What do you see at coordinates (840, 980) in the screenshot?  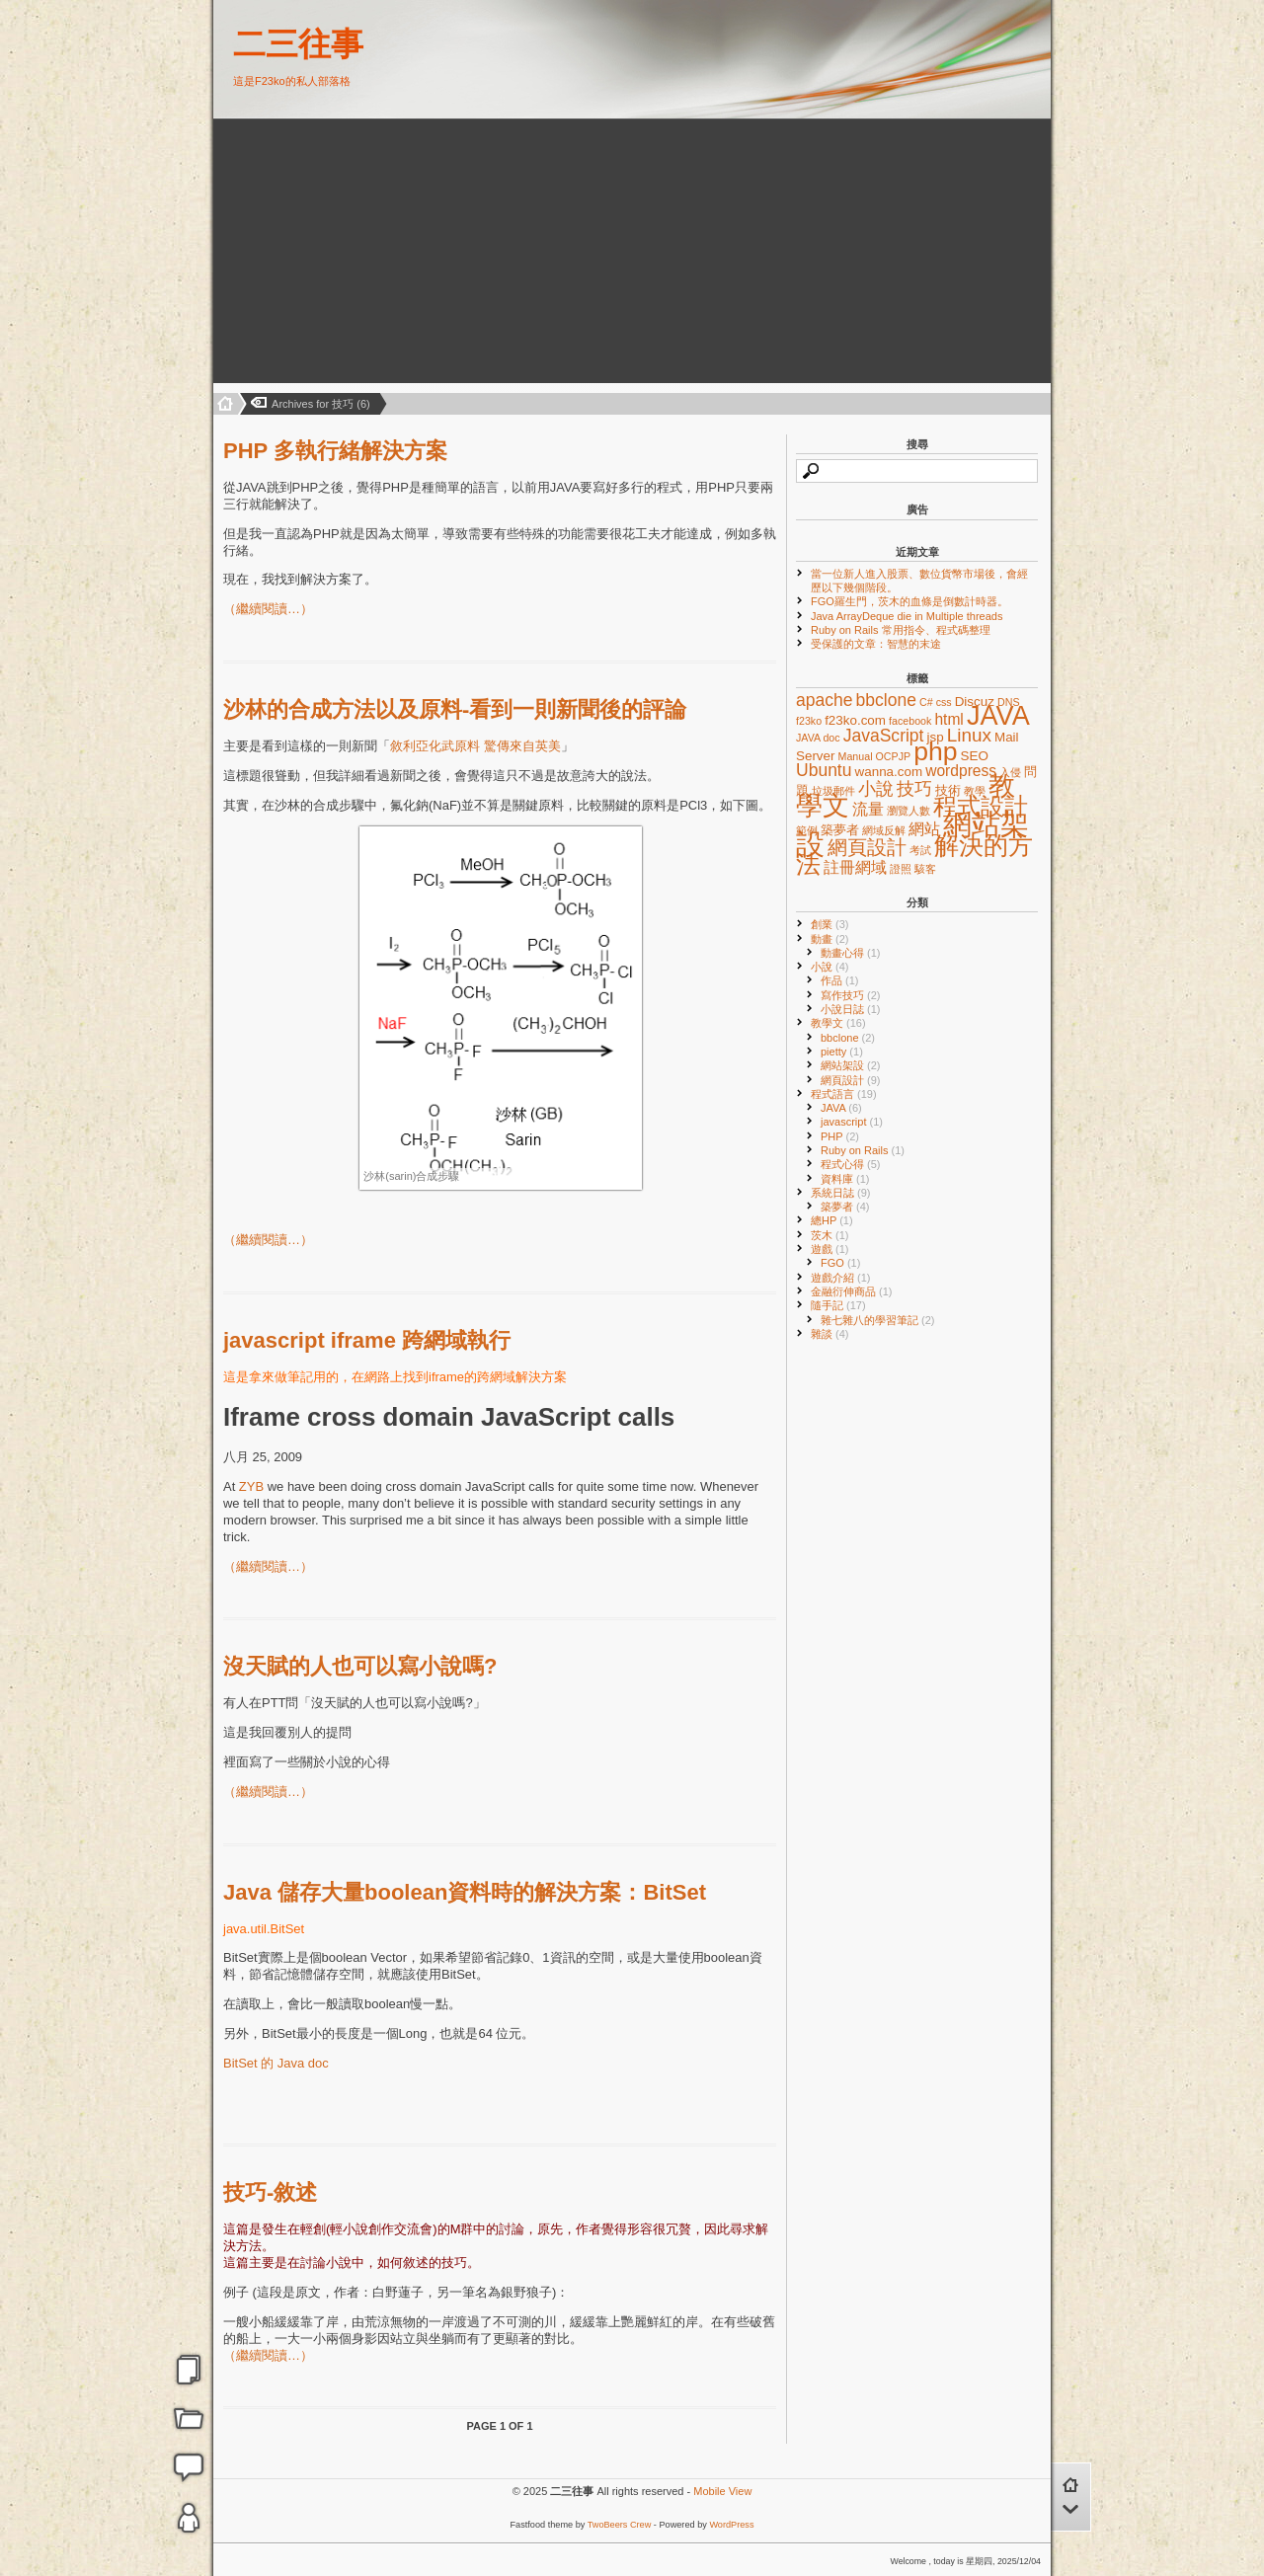 I see `作品` at bounding box center [840, 980].